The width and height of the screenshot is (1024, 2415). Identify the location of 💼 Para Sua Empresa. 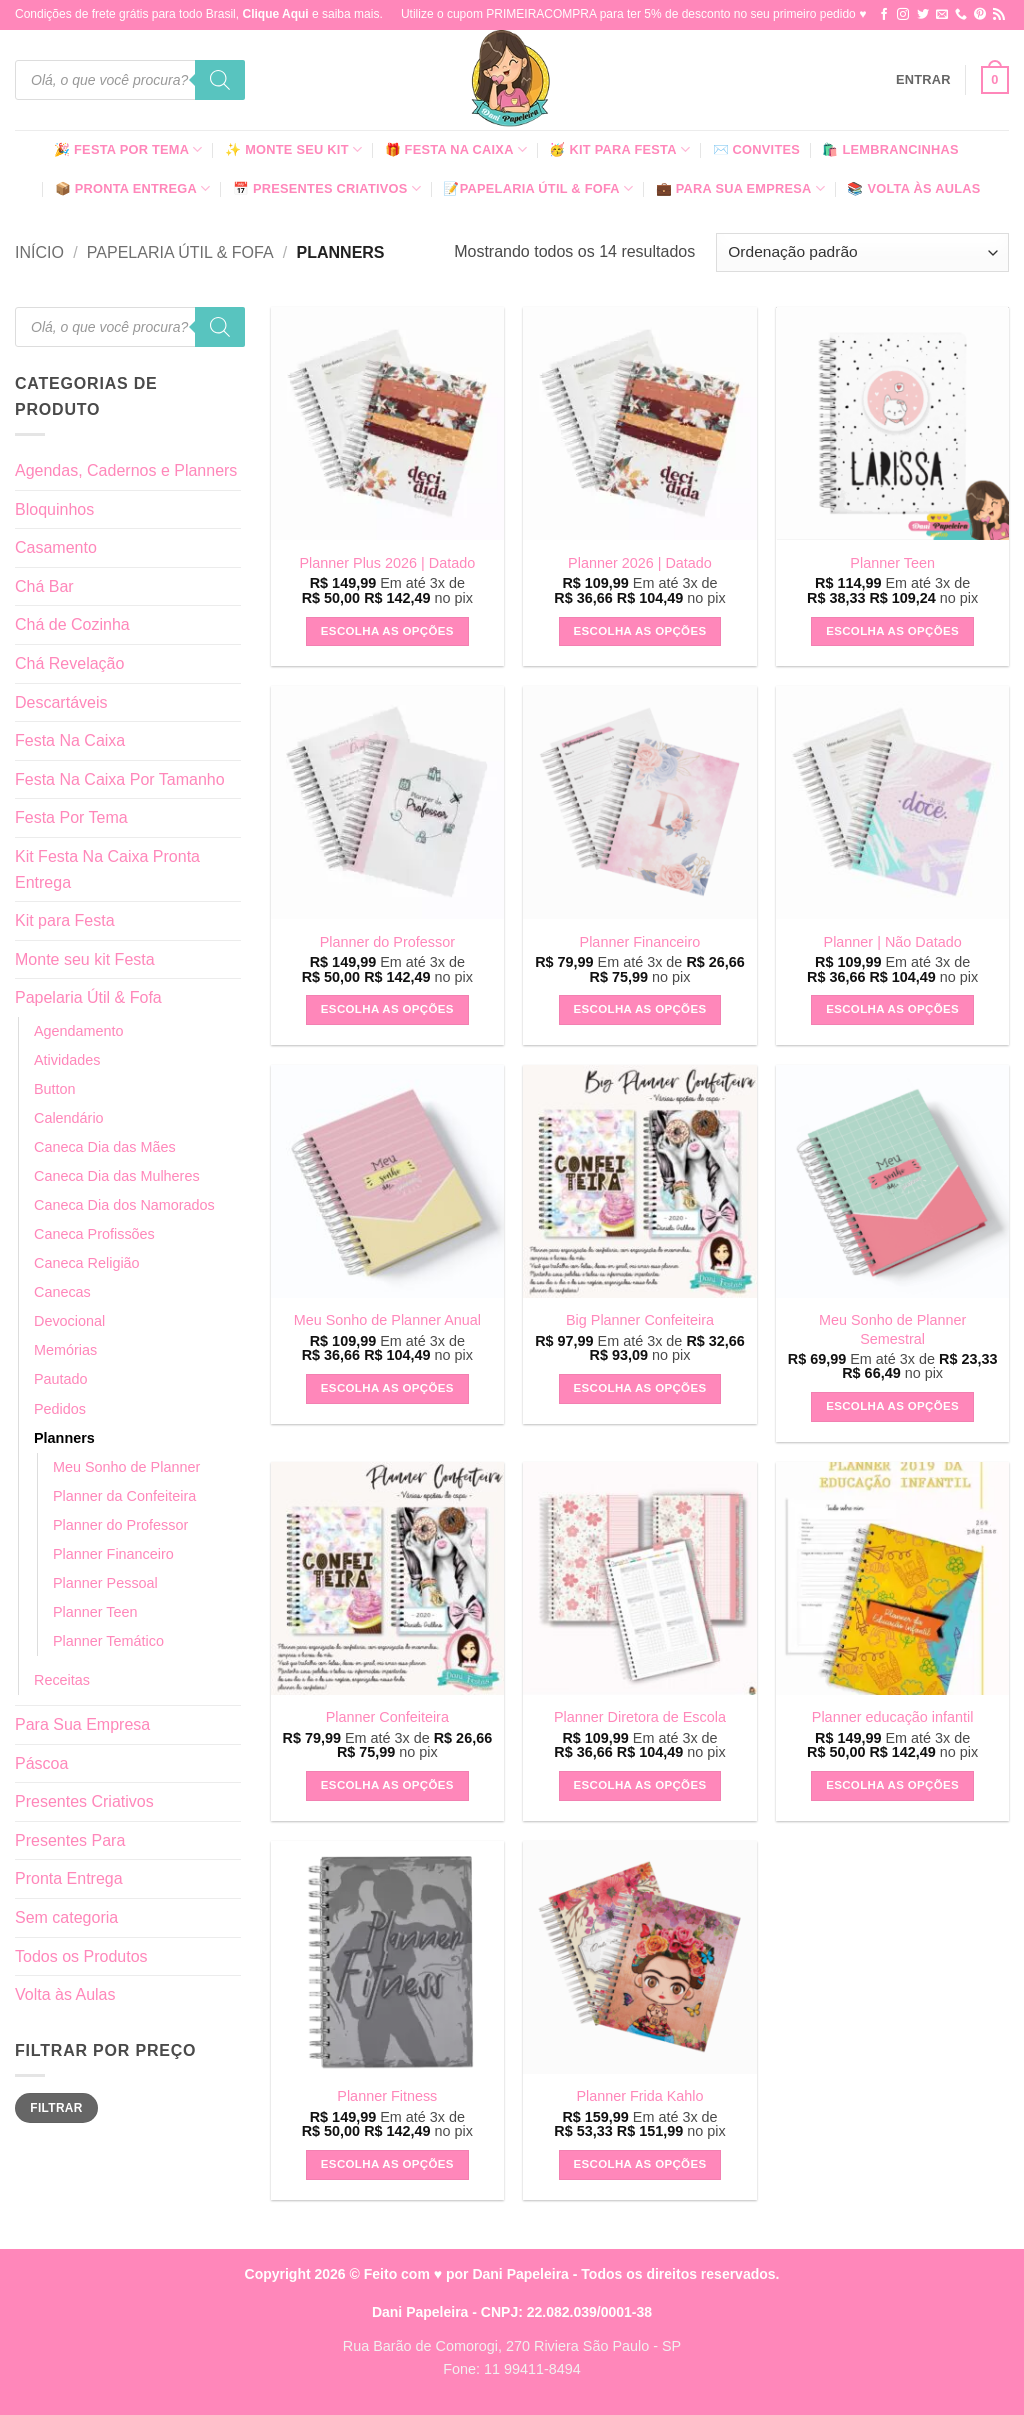
(740, 188).